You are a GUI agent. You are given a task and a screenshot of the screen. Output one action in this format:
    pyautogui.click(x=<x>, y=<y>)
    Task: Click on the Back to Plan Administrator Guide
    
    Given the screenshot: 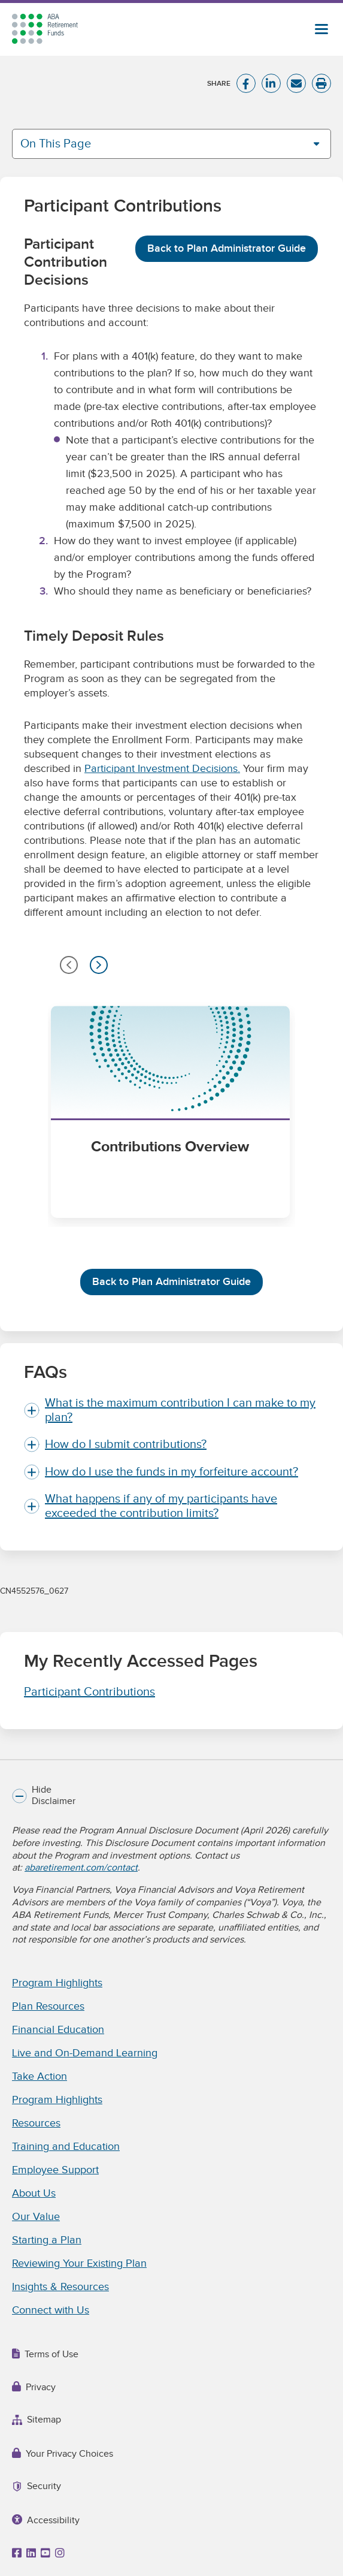 What is the action you would take?
    pyautogui.click(x=226, y=248)
    